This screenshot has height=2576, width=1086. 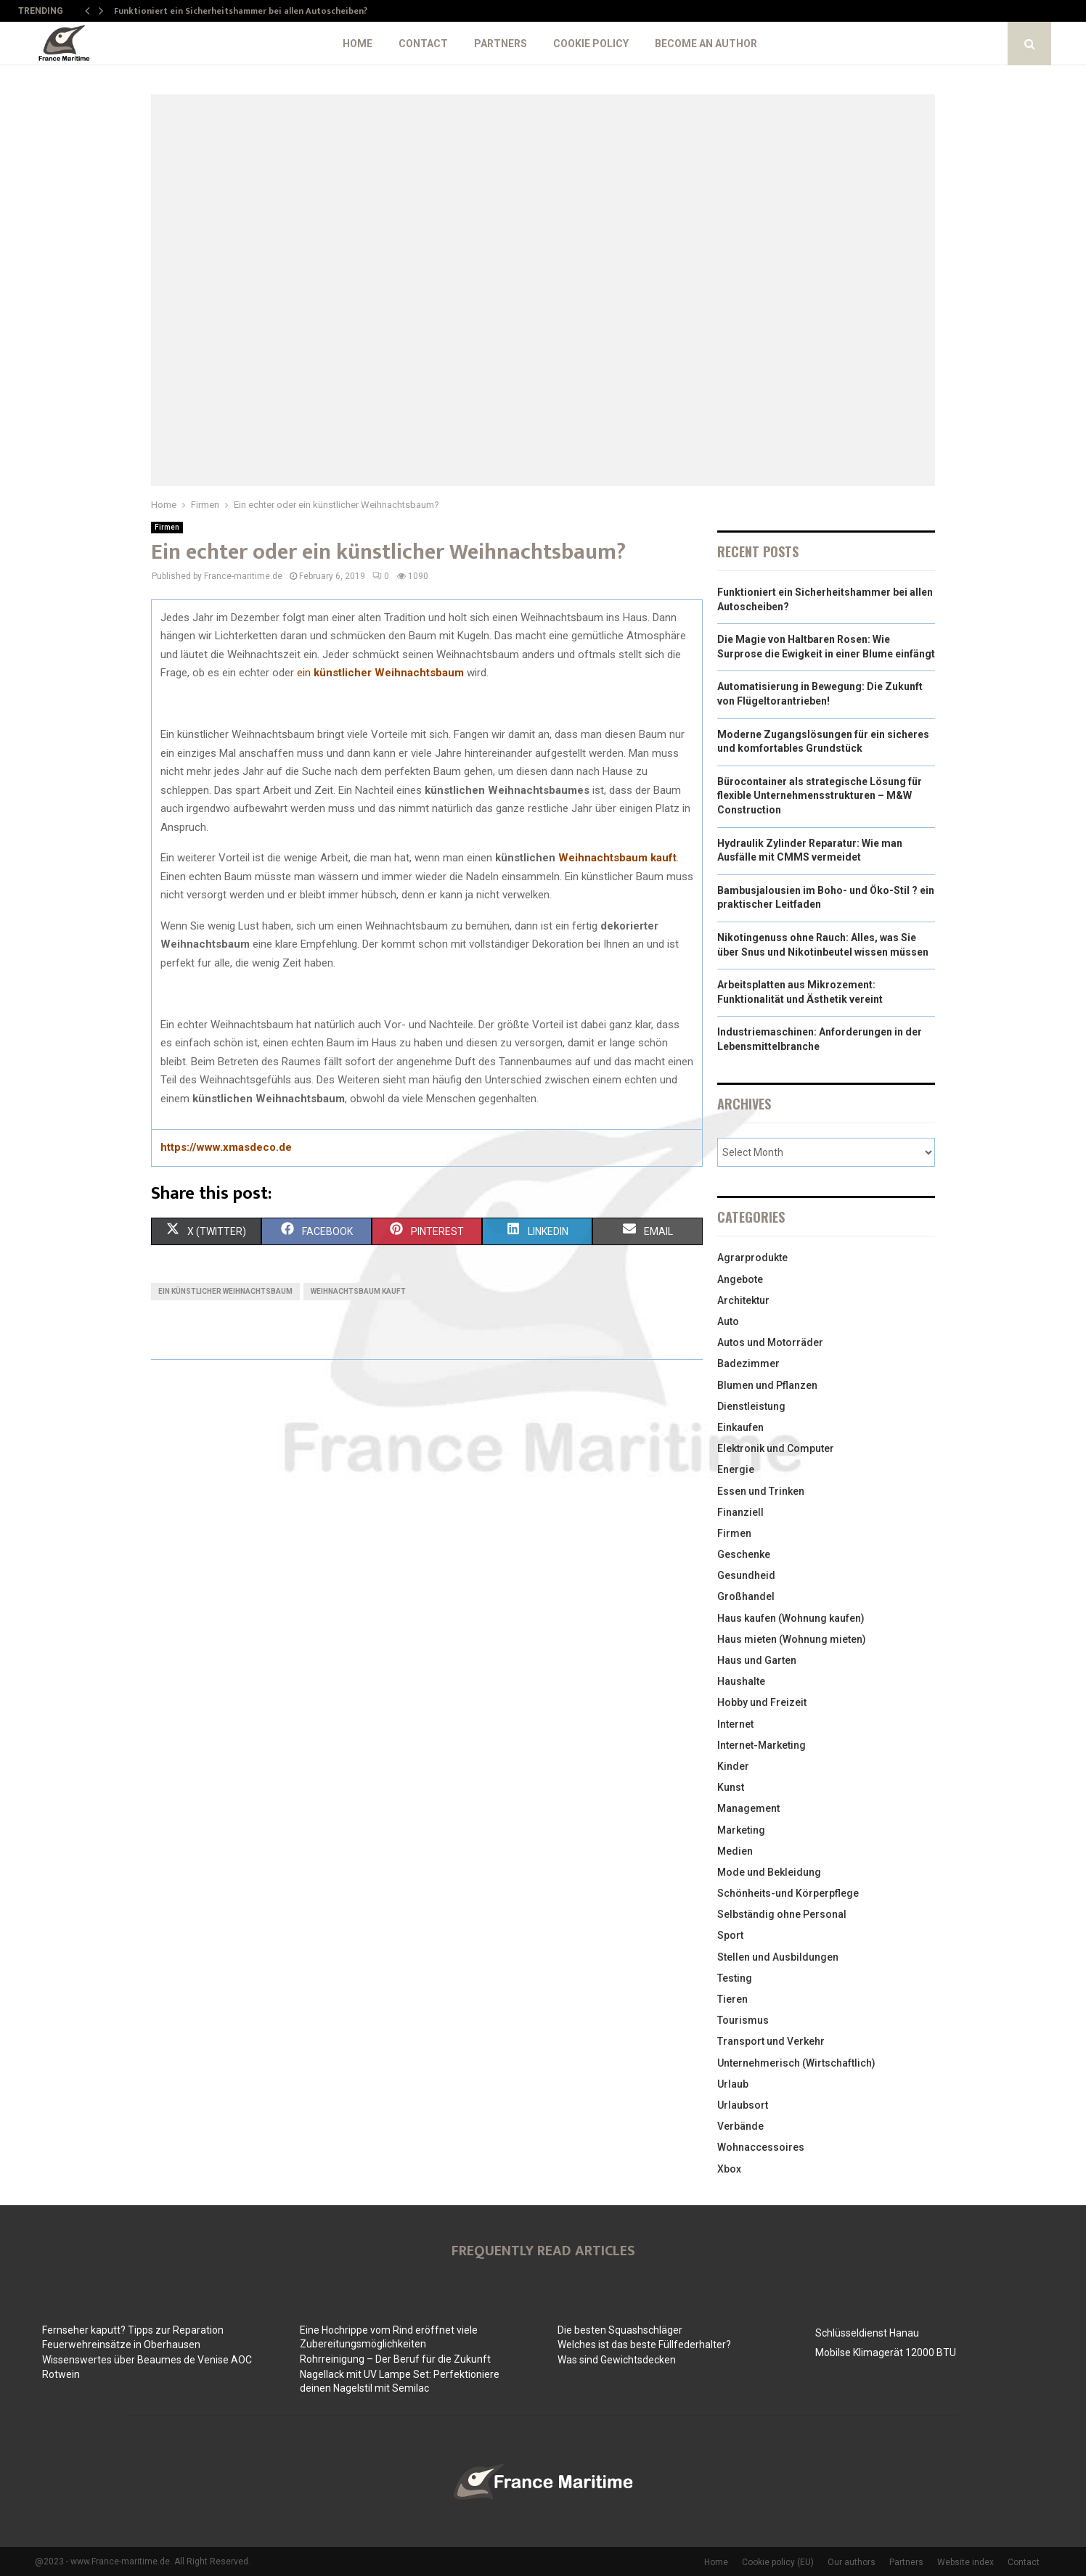 What do you see at coordinates (767, 1385) in the screenshot?
I see `Blumen und Pflanzen` at bounding box center [767, 1385].